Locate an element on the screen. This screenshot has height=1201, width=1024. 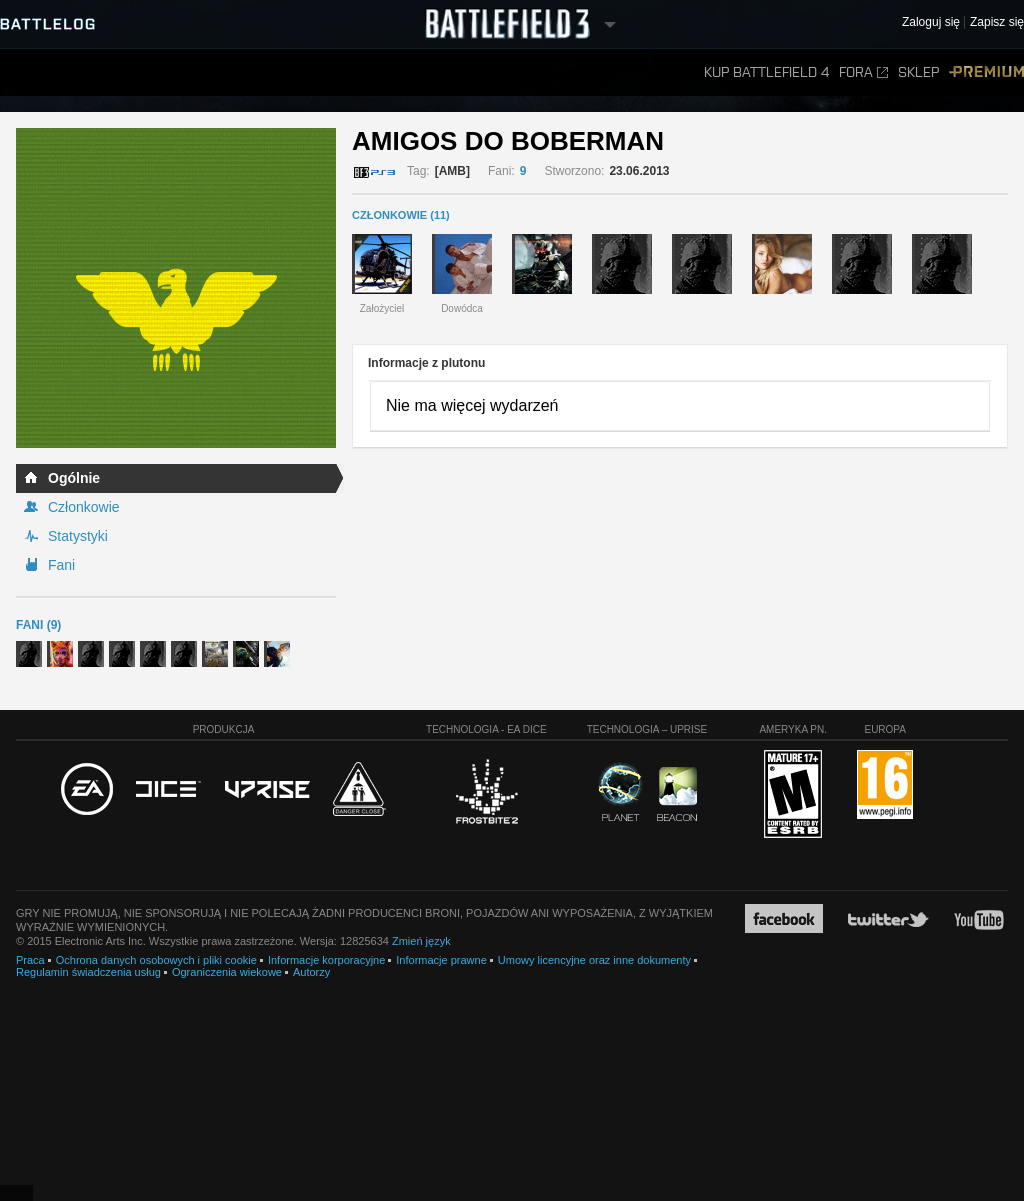
Premium is located at coordinates (986, 72).